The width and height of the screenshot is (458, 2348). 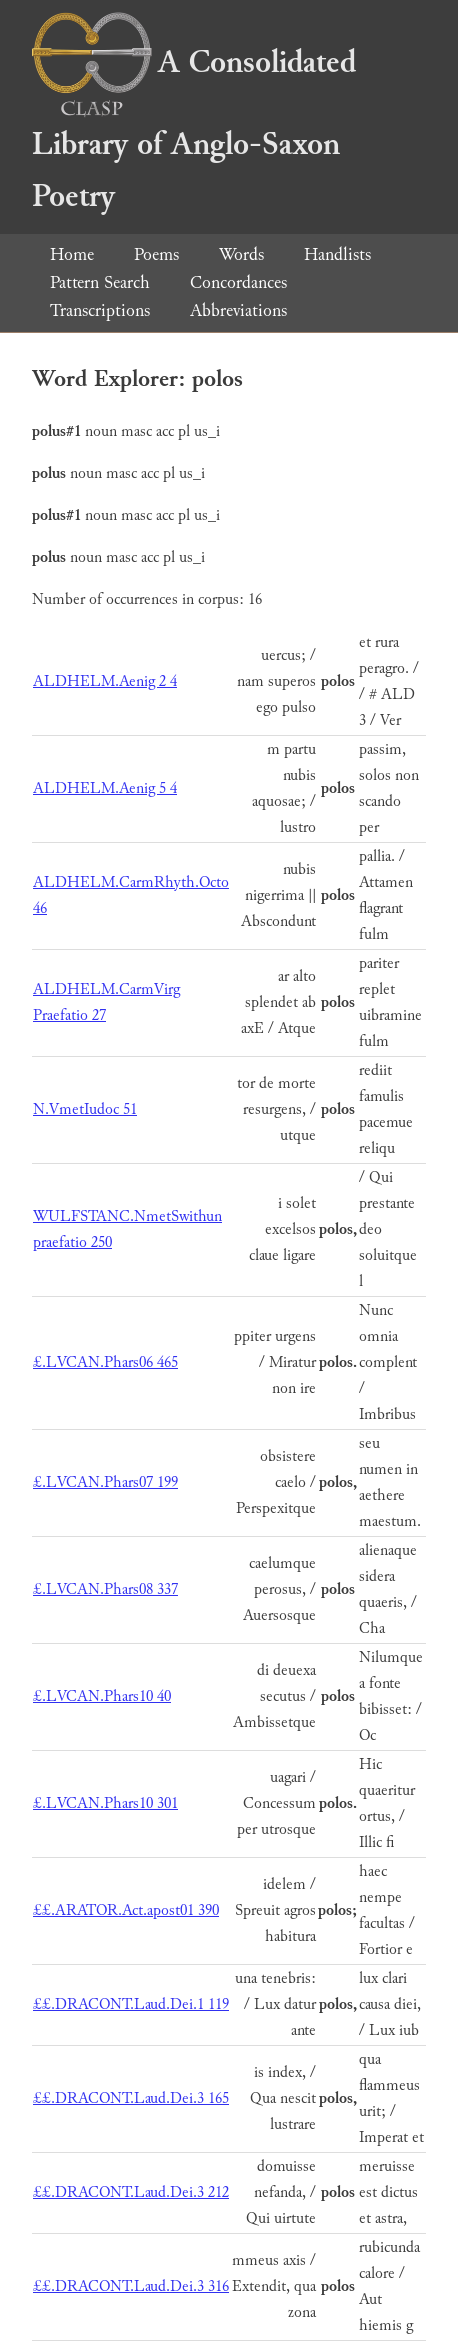 What do you see at coordinates (131, 2286) in the screenshot?
I see `££.DRACONT.Laud.Dei.3 316` at bounding box center [131, 2286].